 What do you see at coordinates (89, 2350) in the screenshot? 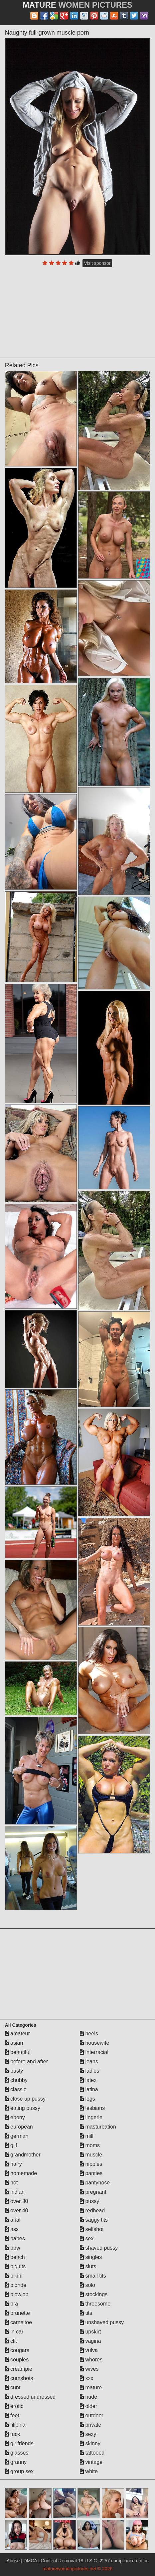
I see `vulva` at bounding box center [89, 2350].